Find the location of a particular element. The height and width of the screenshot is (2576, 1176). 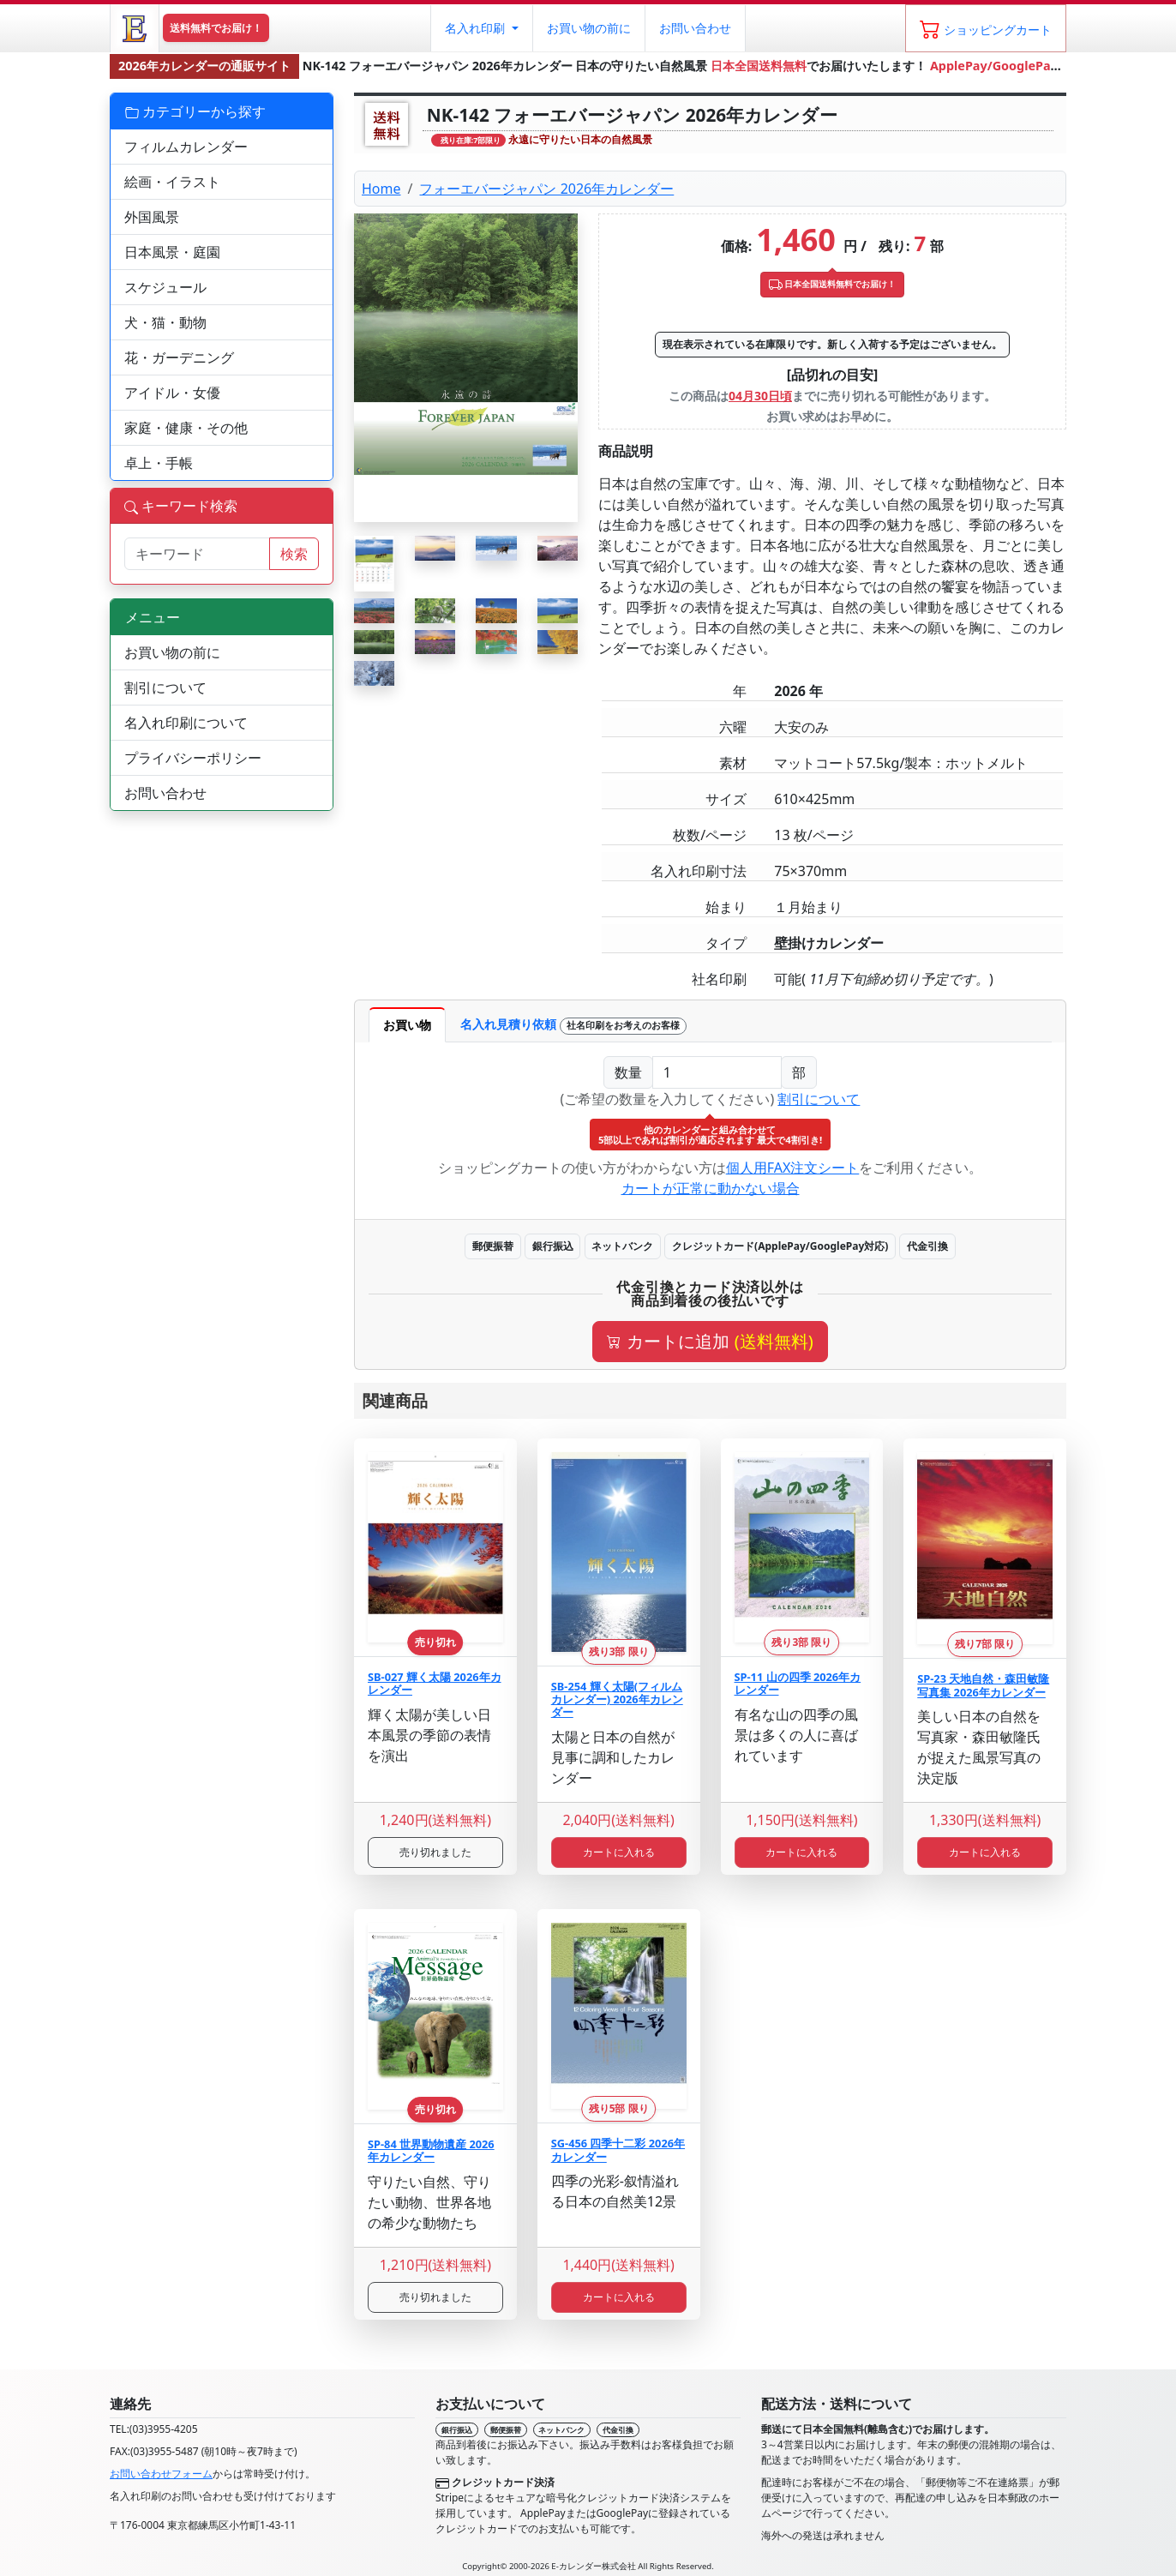

検索 is located at coordinates (294, 553).